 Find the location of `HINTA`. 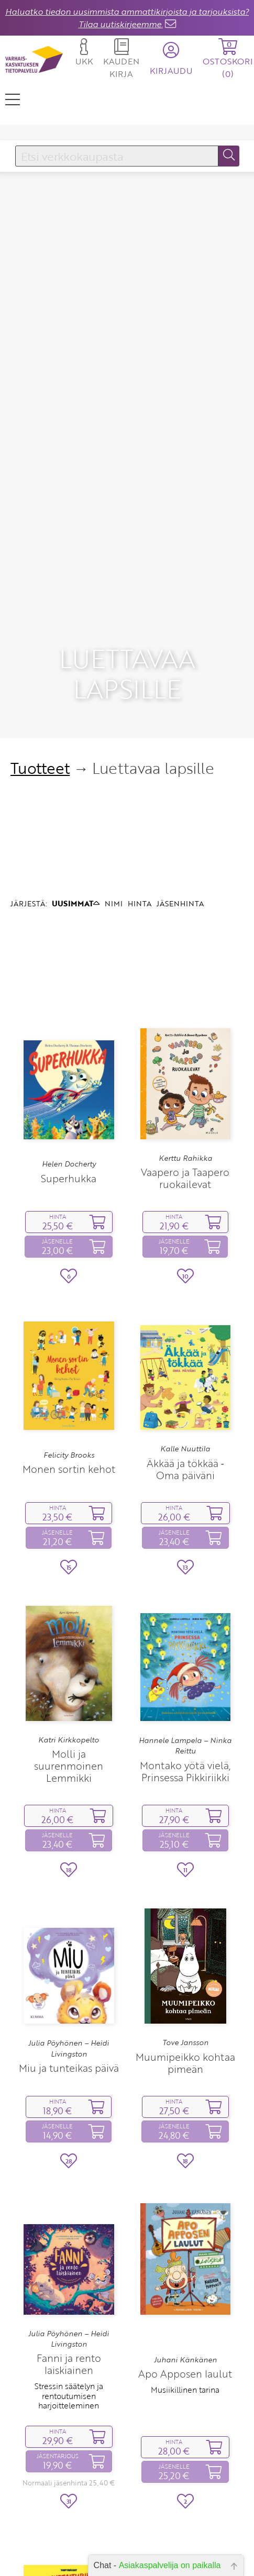

HINTA is located at coordinates (139, 747).